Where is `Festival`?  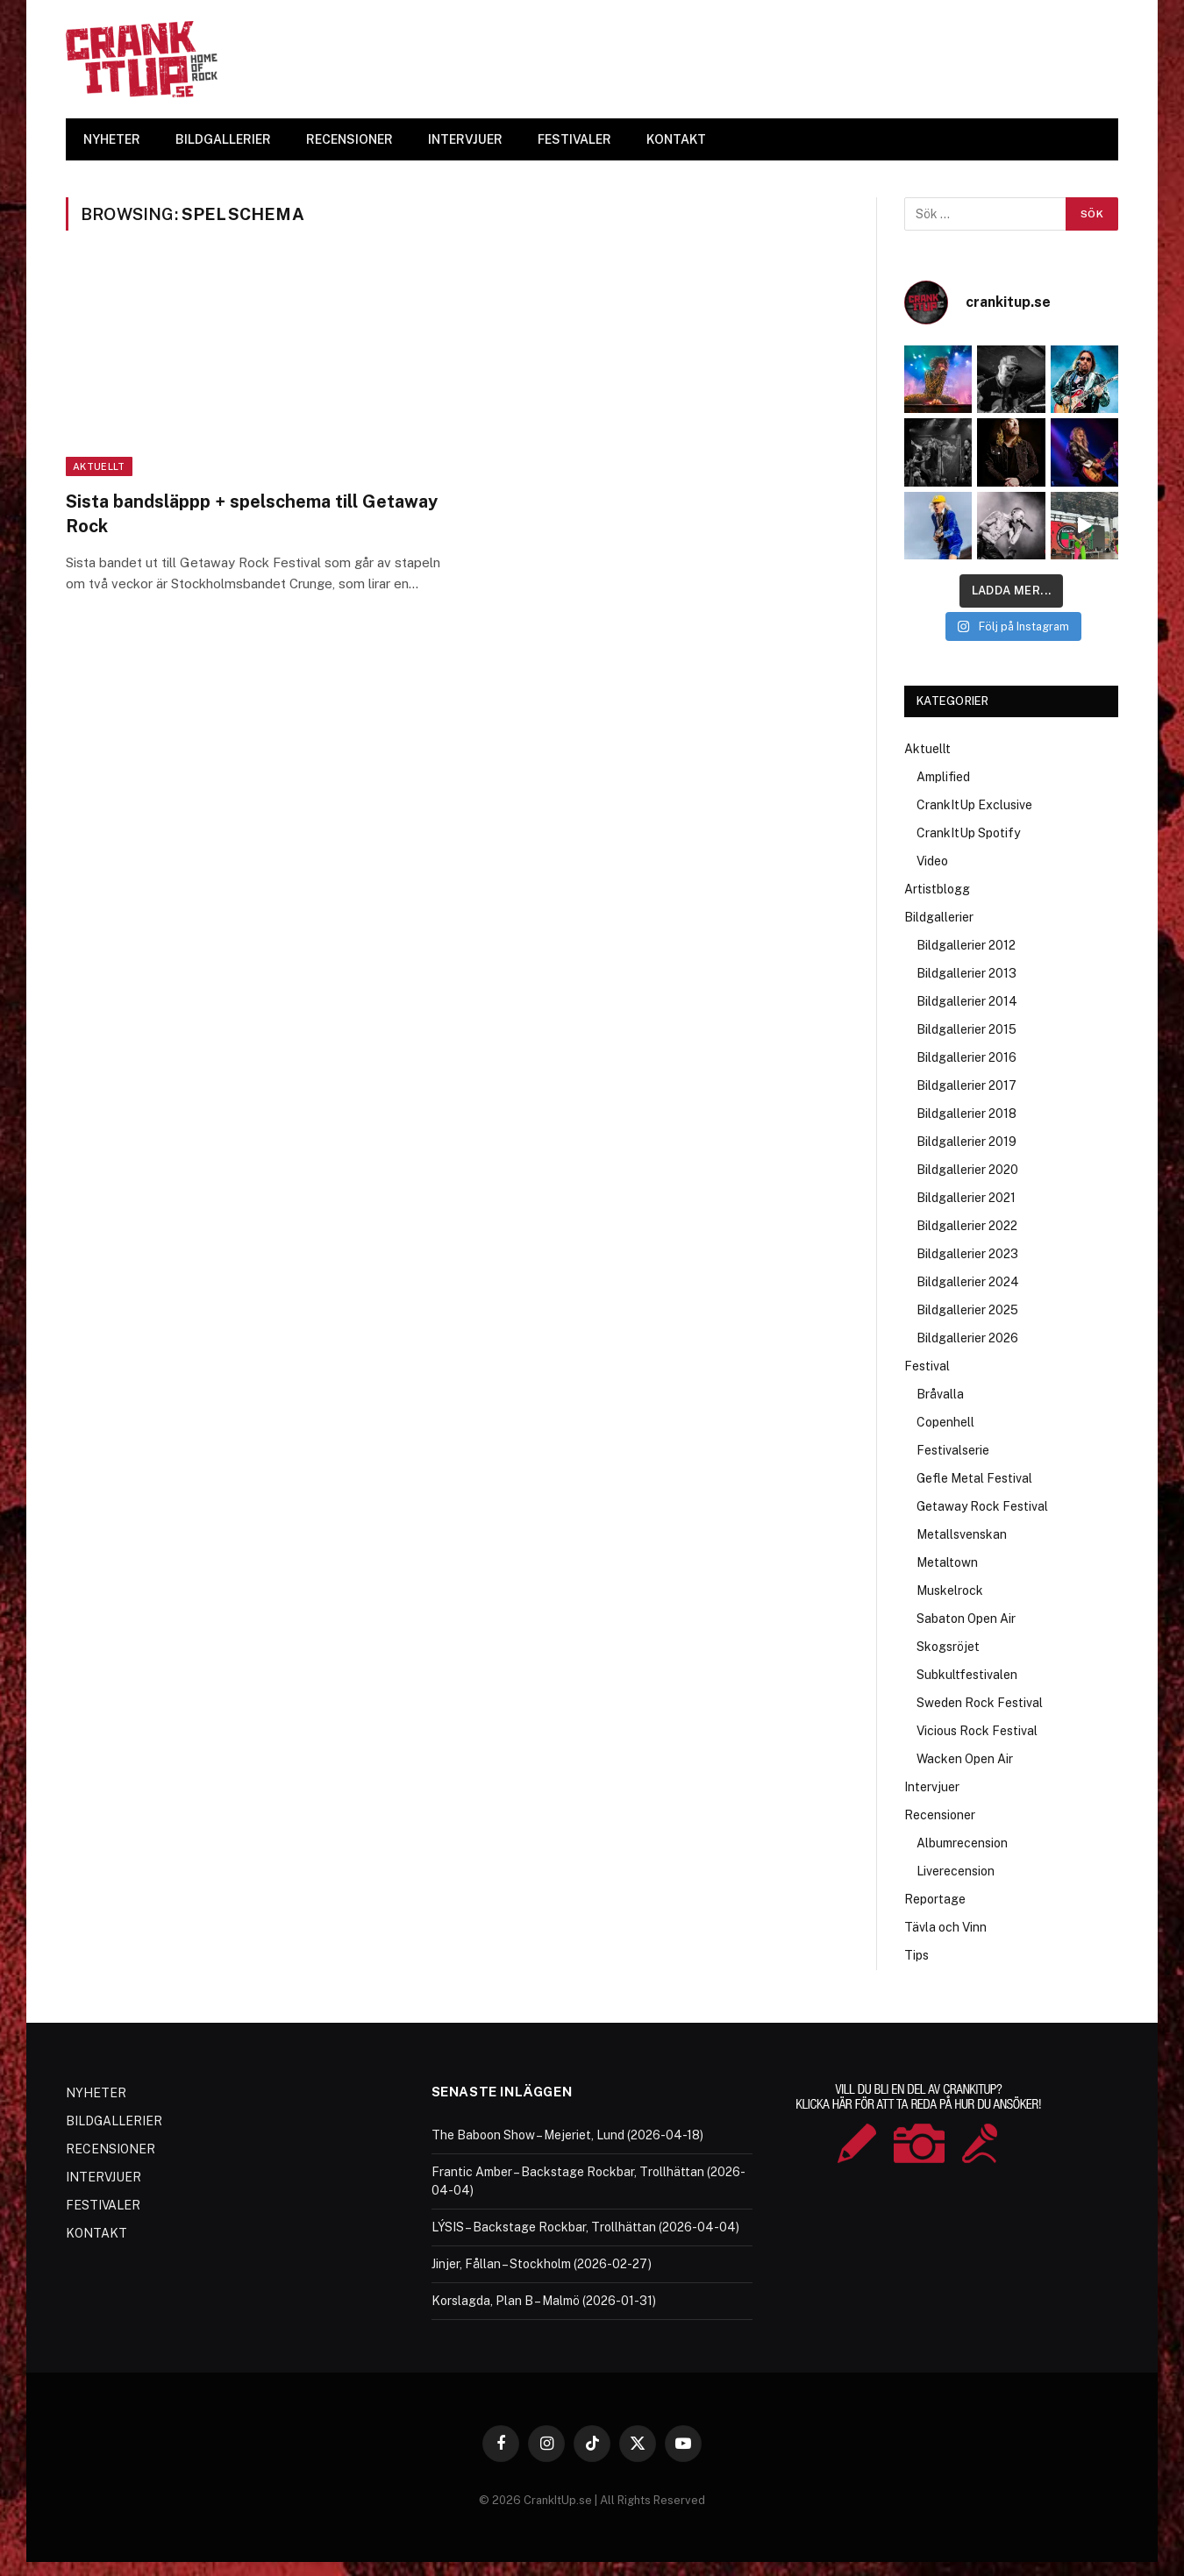 Festival is located at coordinates (927, 1366).